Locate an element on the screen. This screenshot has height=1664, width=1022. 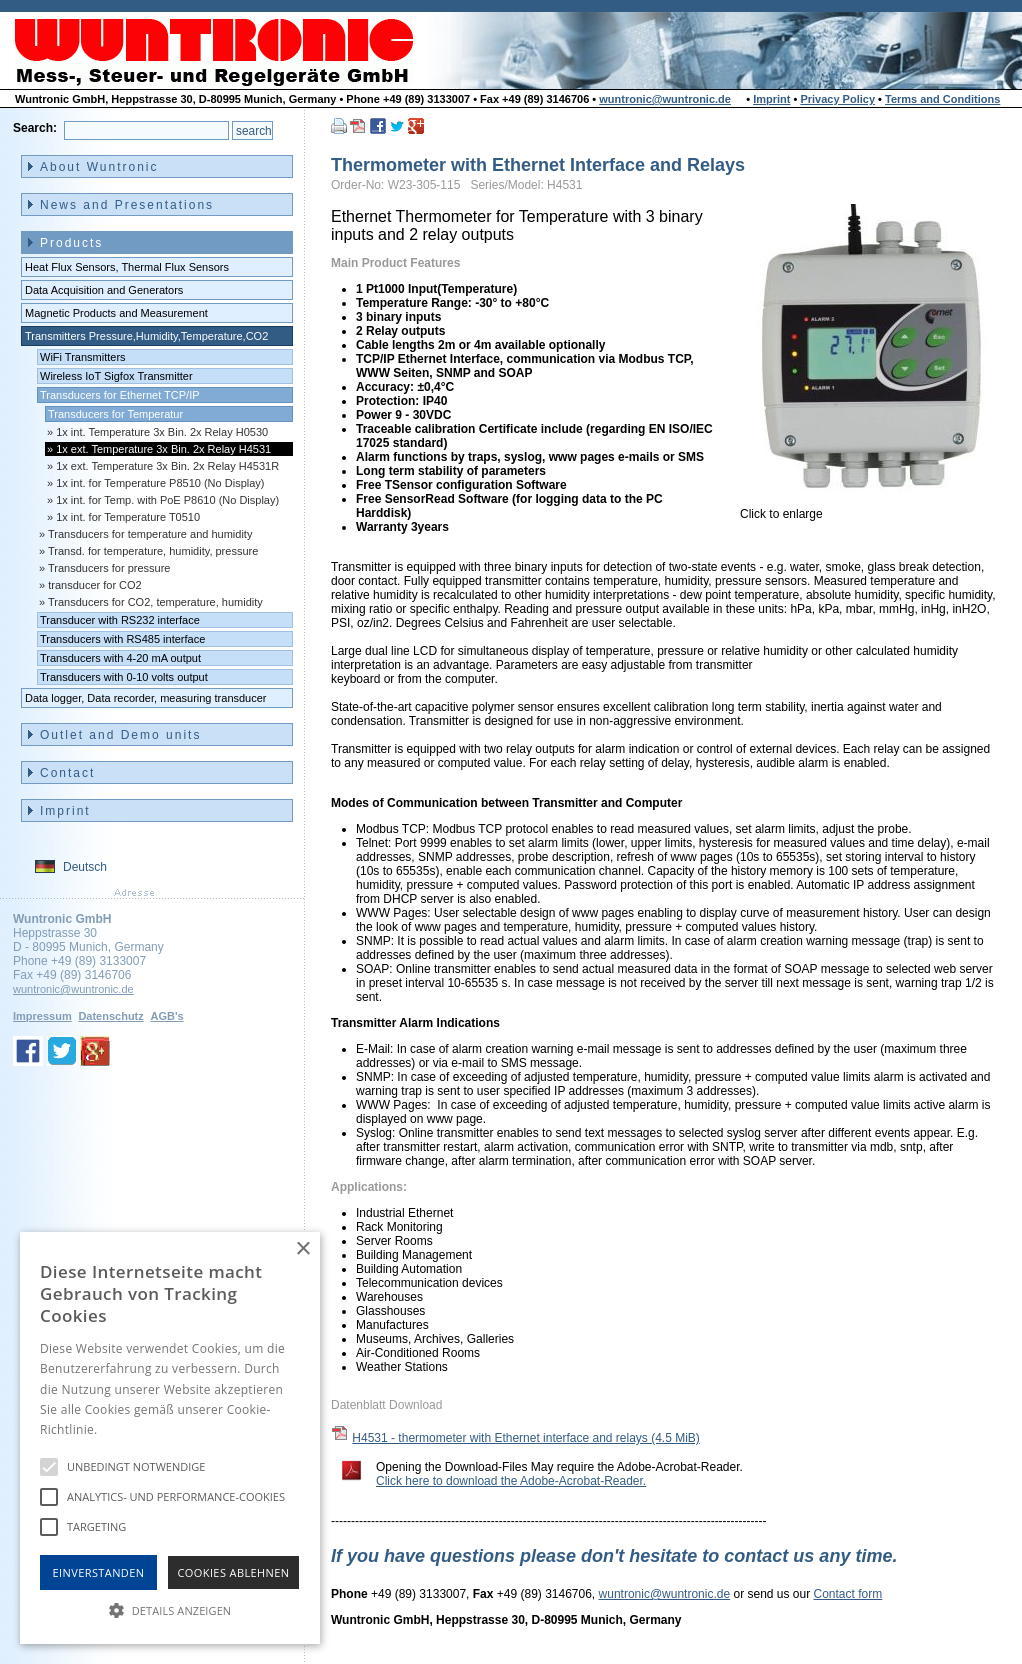
Transducer with RS232 interface [menuitem] is located at coordinates (120, 620).